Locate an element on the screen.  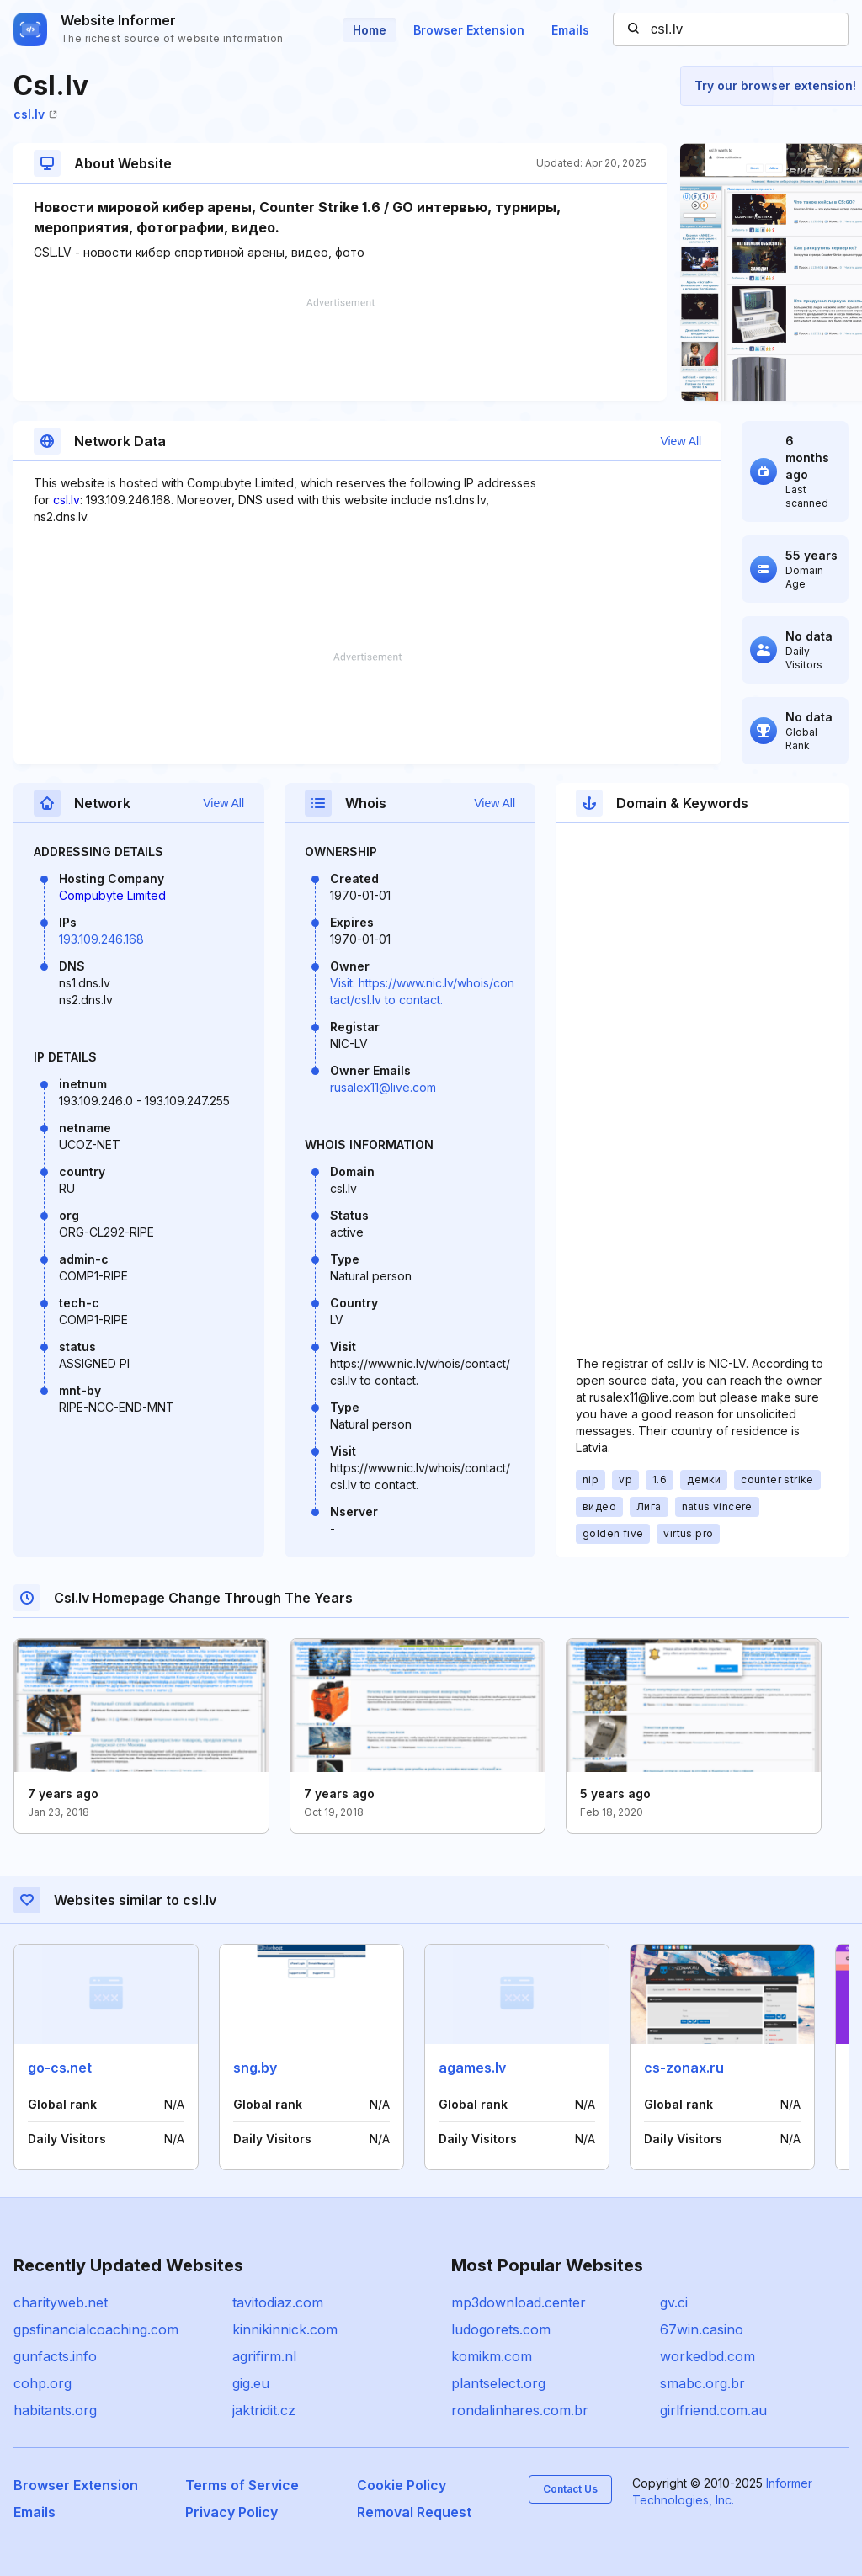
sng.by is located at coordinates (255, 2067).